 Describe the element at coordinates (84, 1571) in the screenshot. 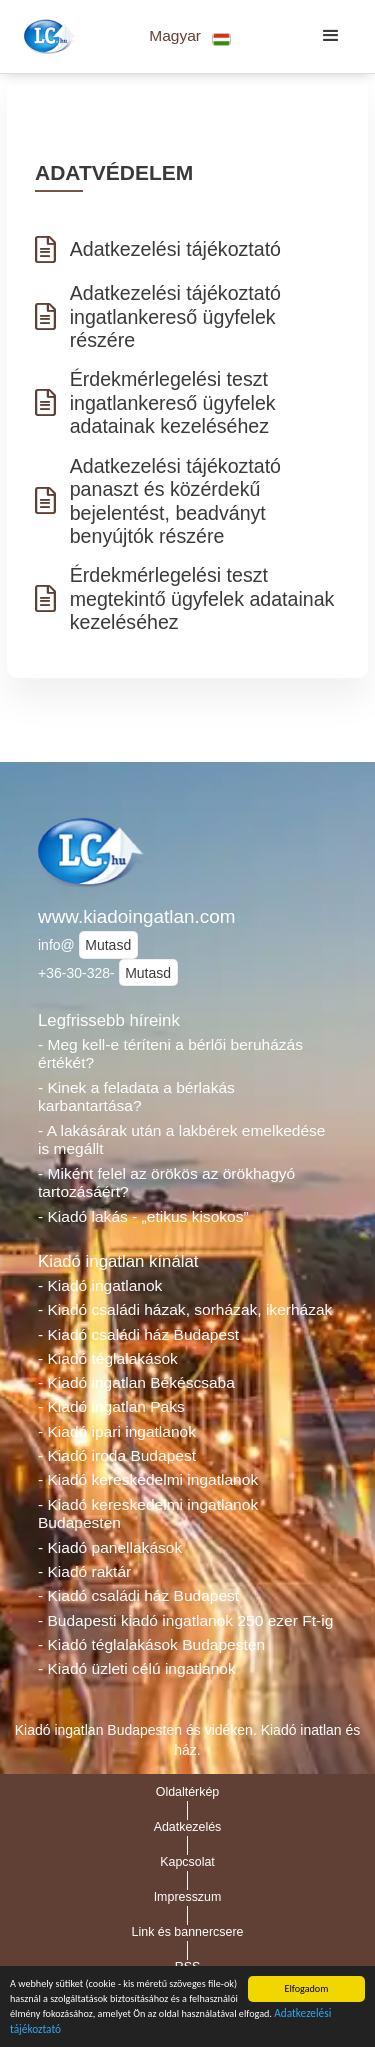

I see `- Kiadó raktár` at that location.